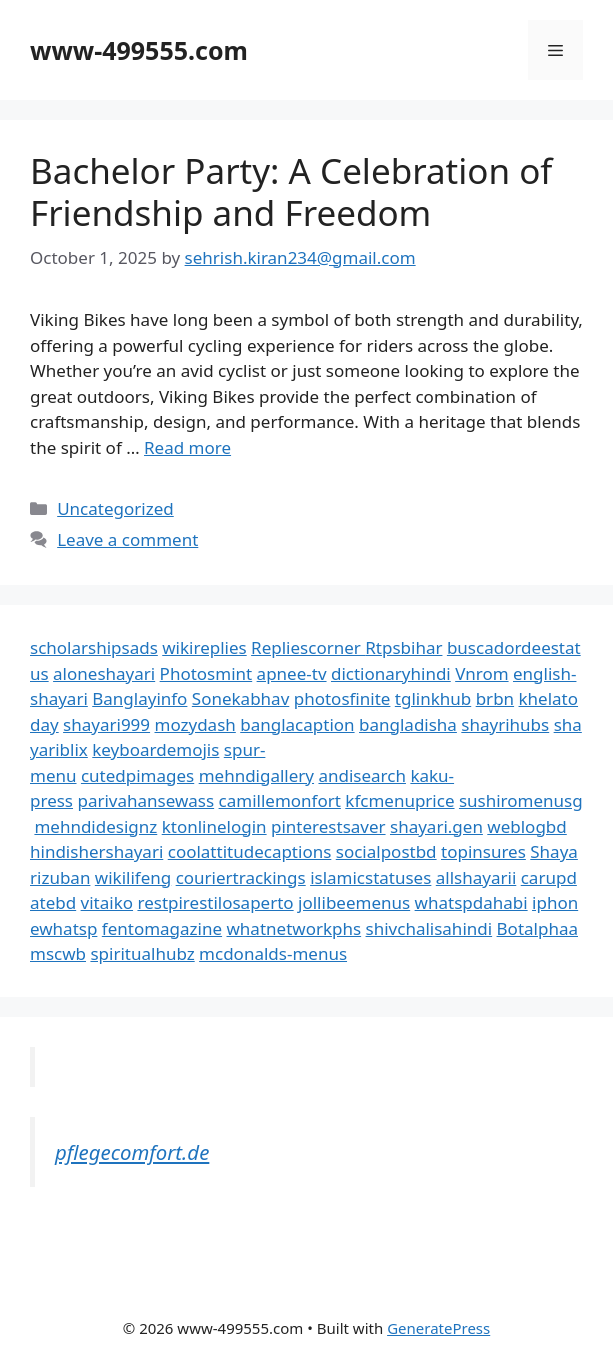 This screenshot has height=1360, width=613. I want to click on camillemonfort, so click(280, 800).